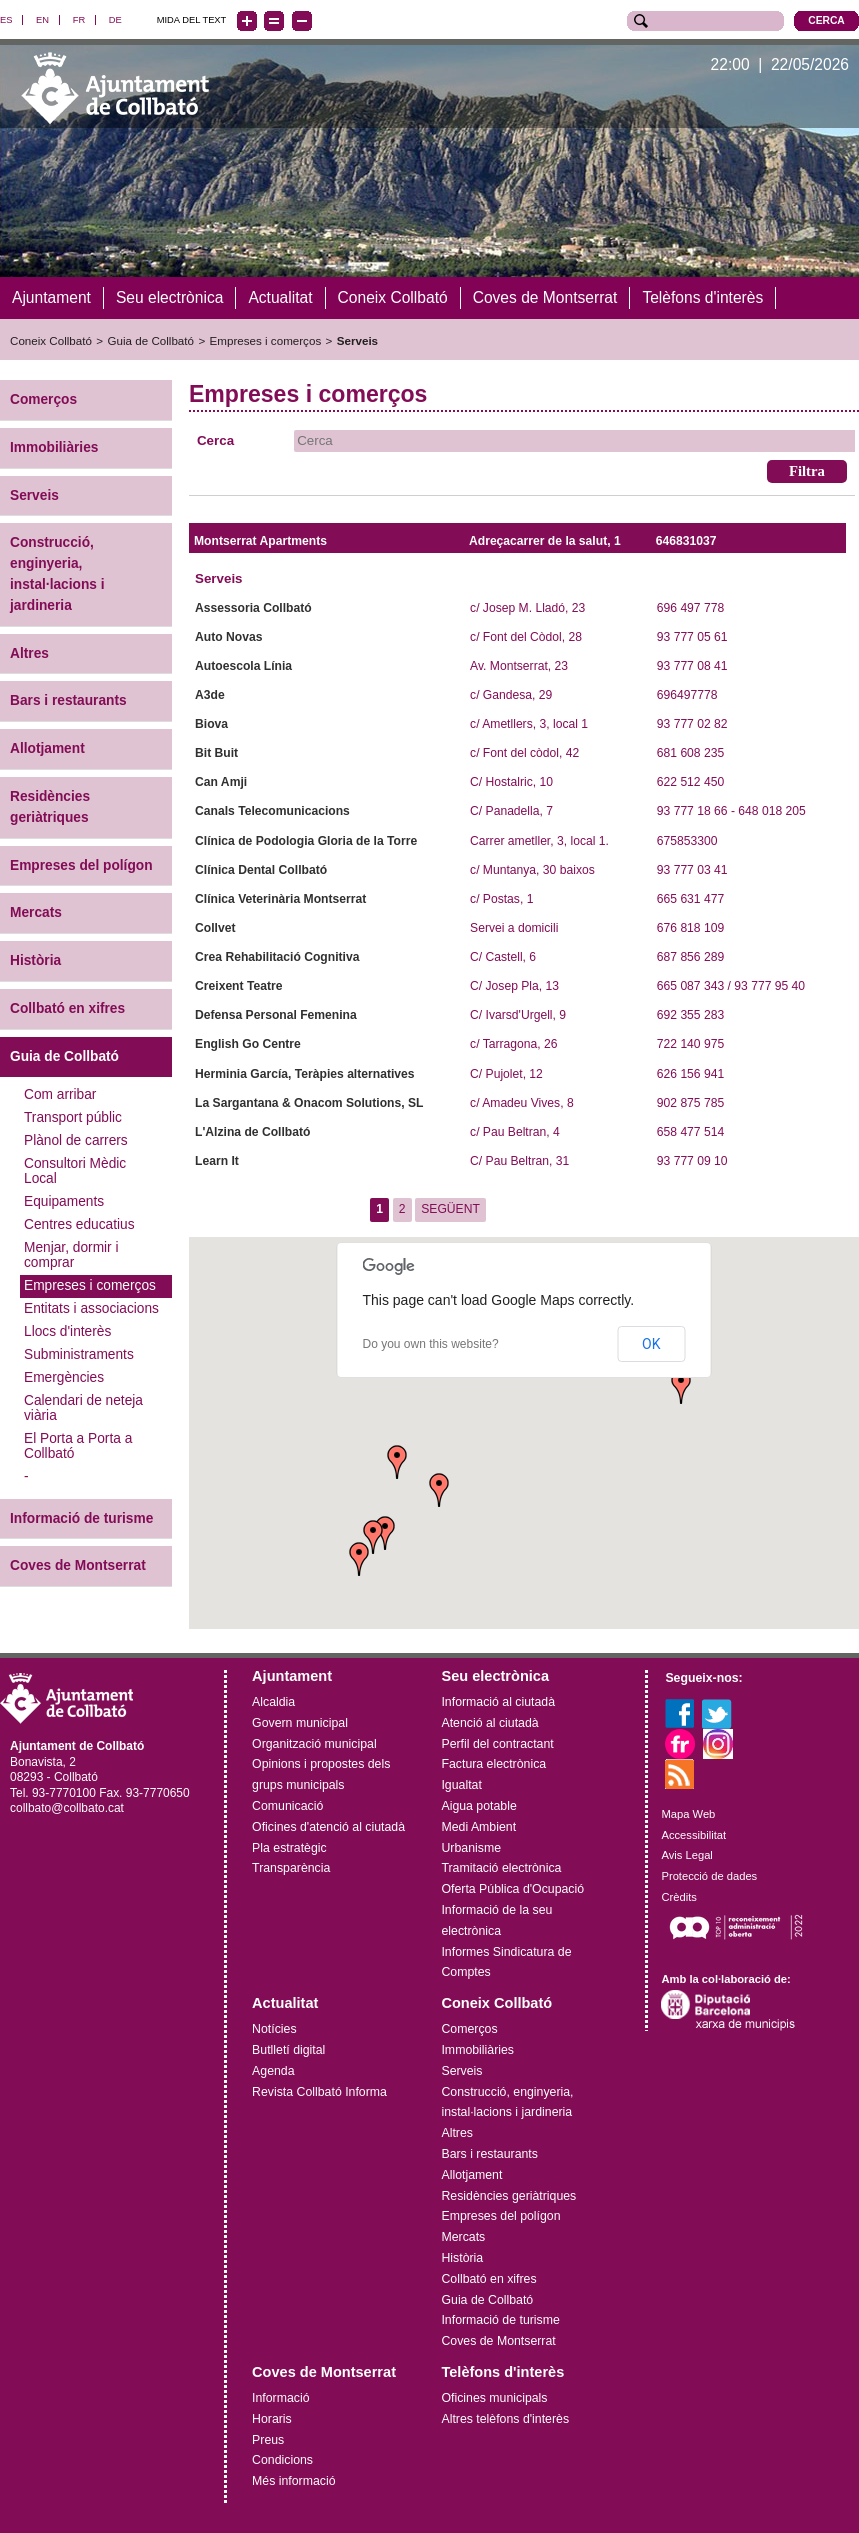 The image size is (859, 2533). Describe the element at coordinates (54, 446) in the screenshot. I see `Immobiliàries` at that location.